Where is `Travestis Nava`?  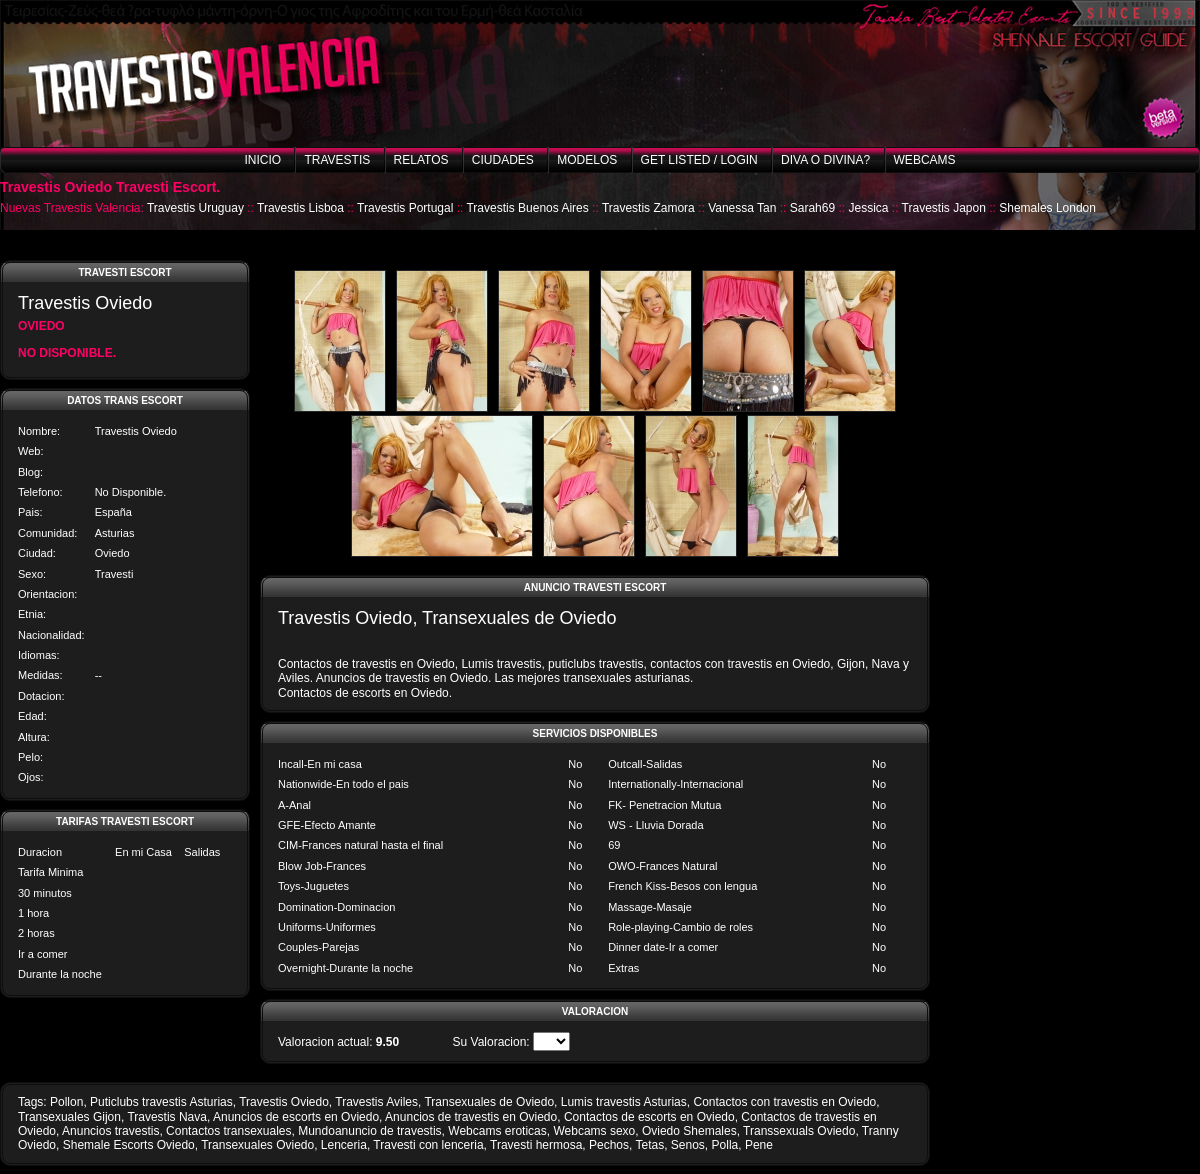
Travestis Nava is located at coordinates (167, 1117).